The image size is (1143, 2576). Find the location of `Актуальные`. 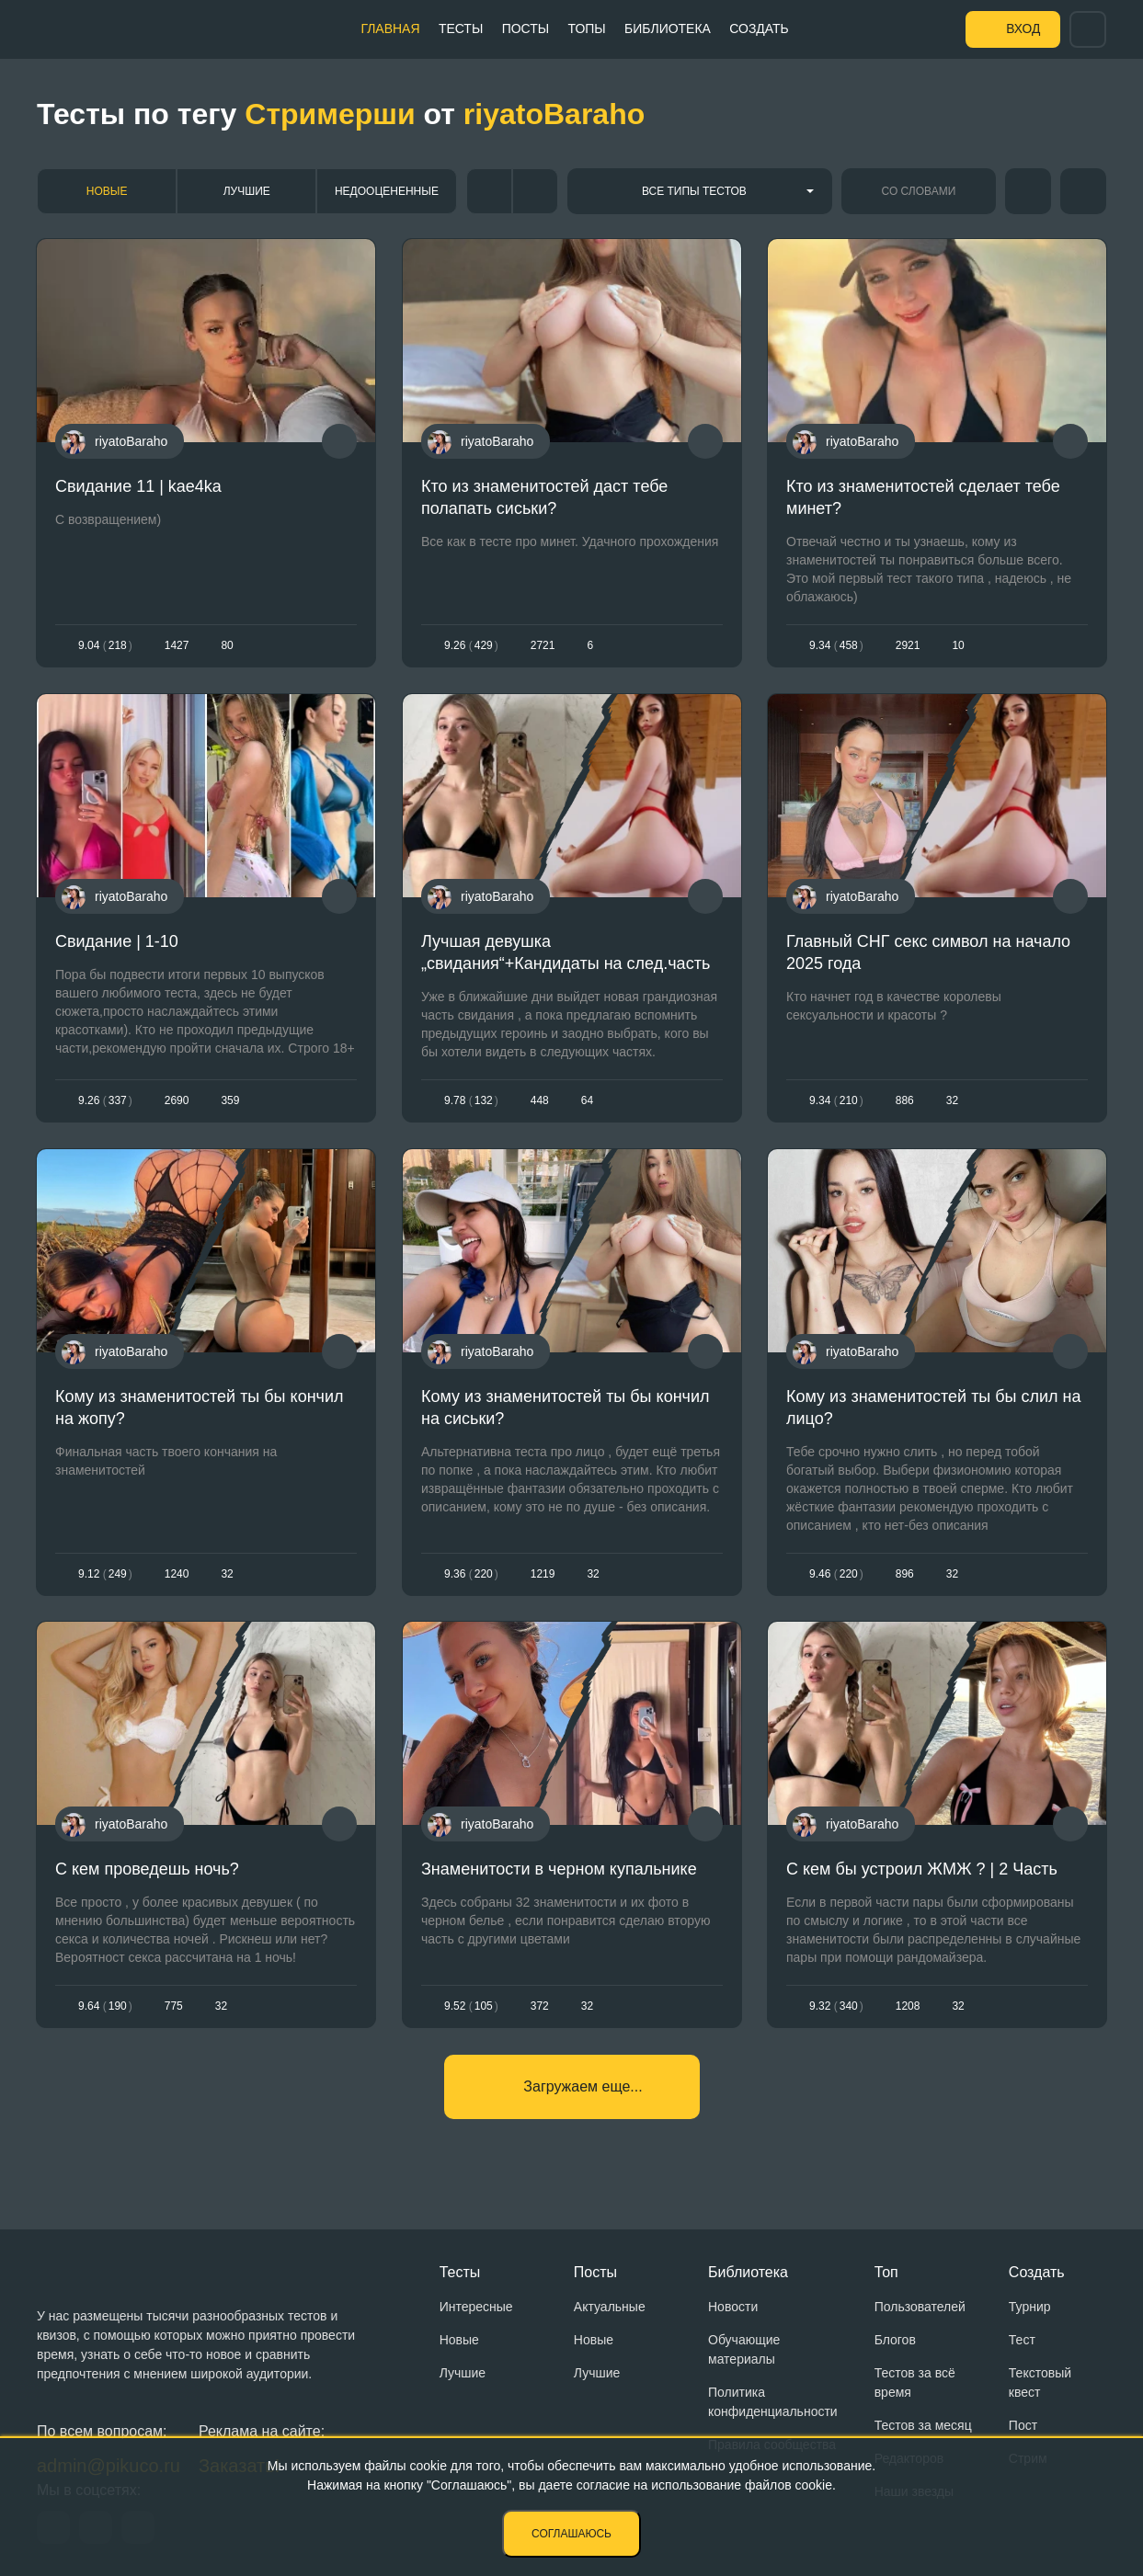

Актуальные is located at coordinates (610, 2306).